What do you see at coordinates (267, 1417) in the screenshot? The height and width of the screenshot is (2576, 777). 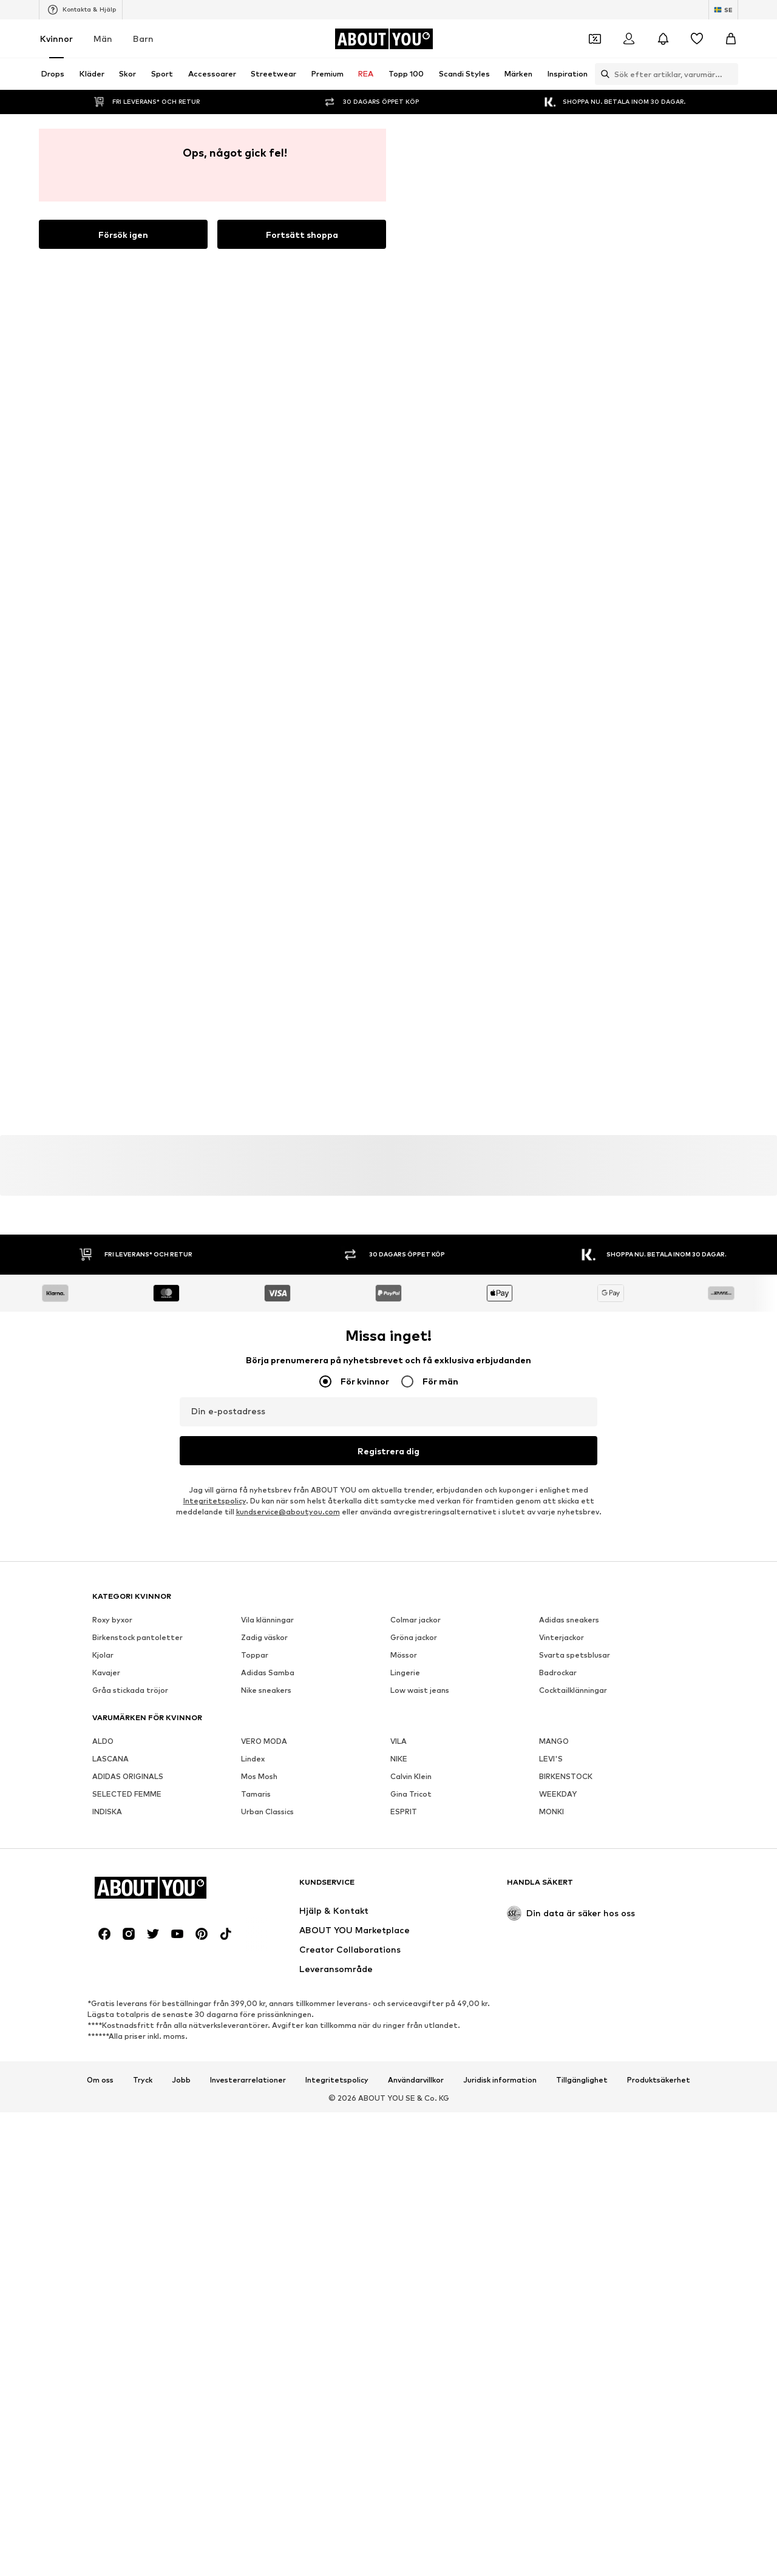 I see `Vila klänningar` at bounding box center [267, 1417].